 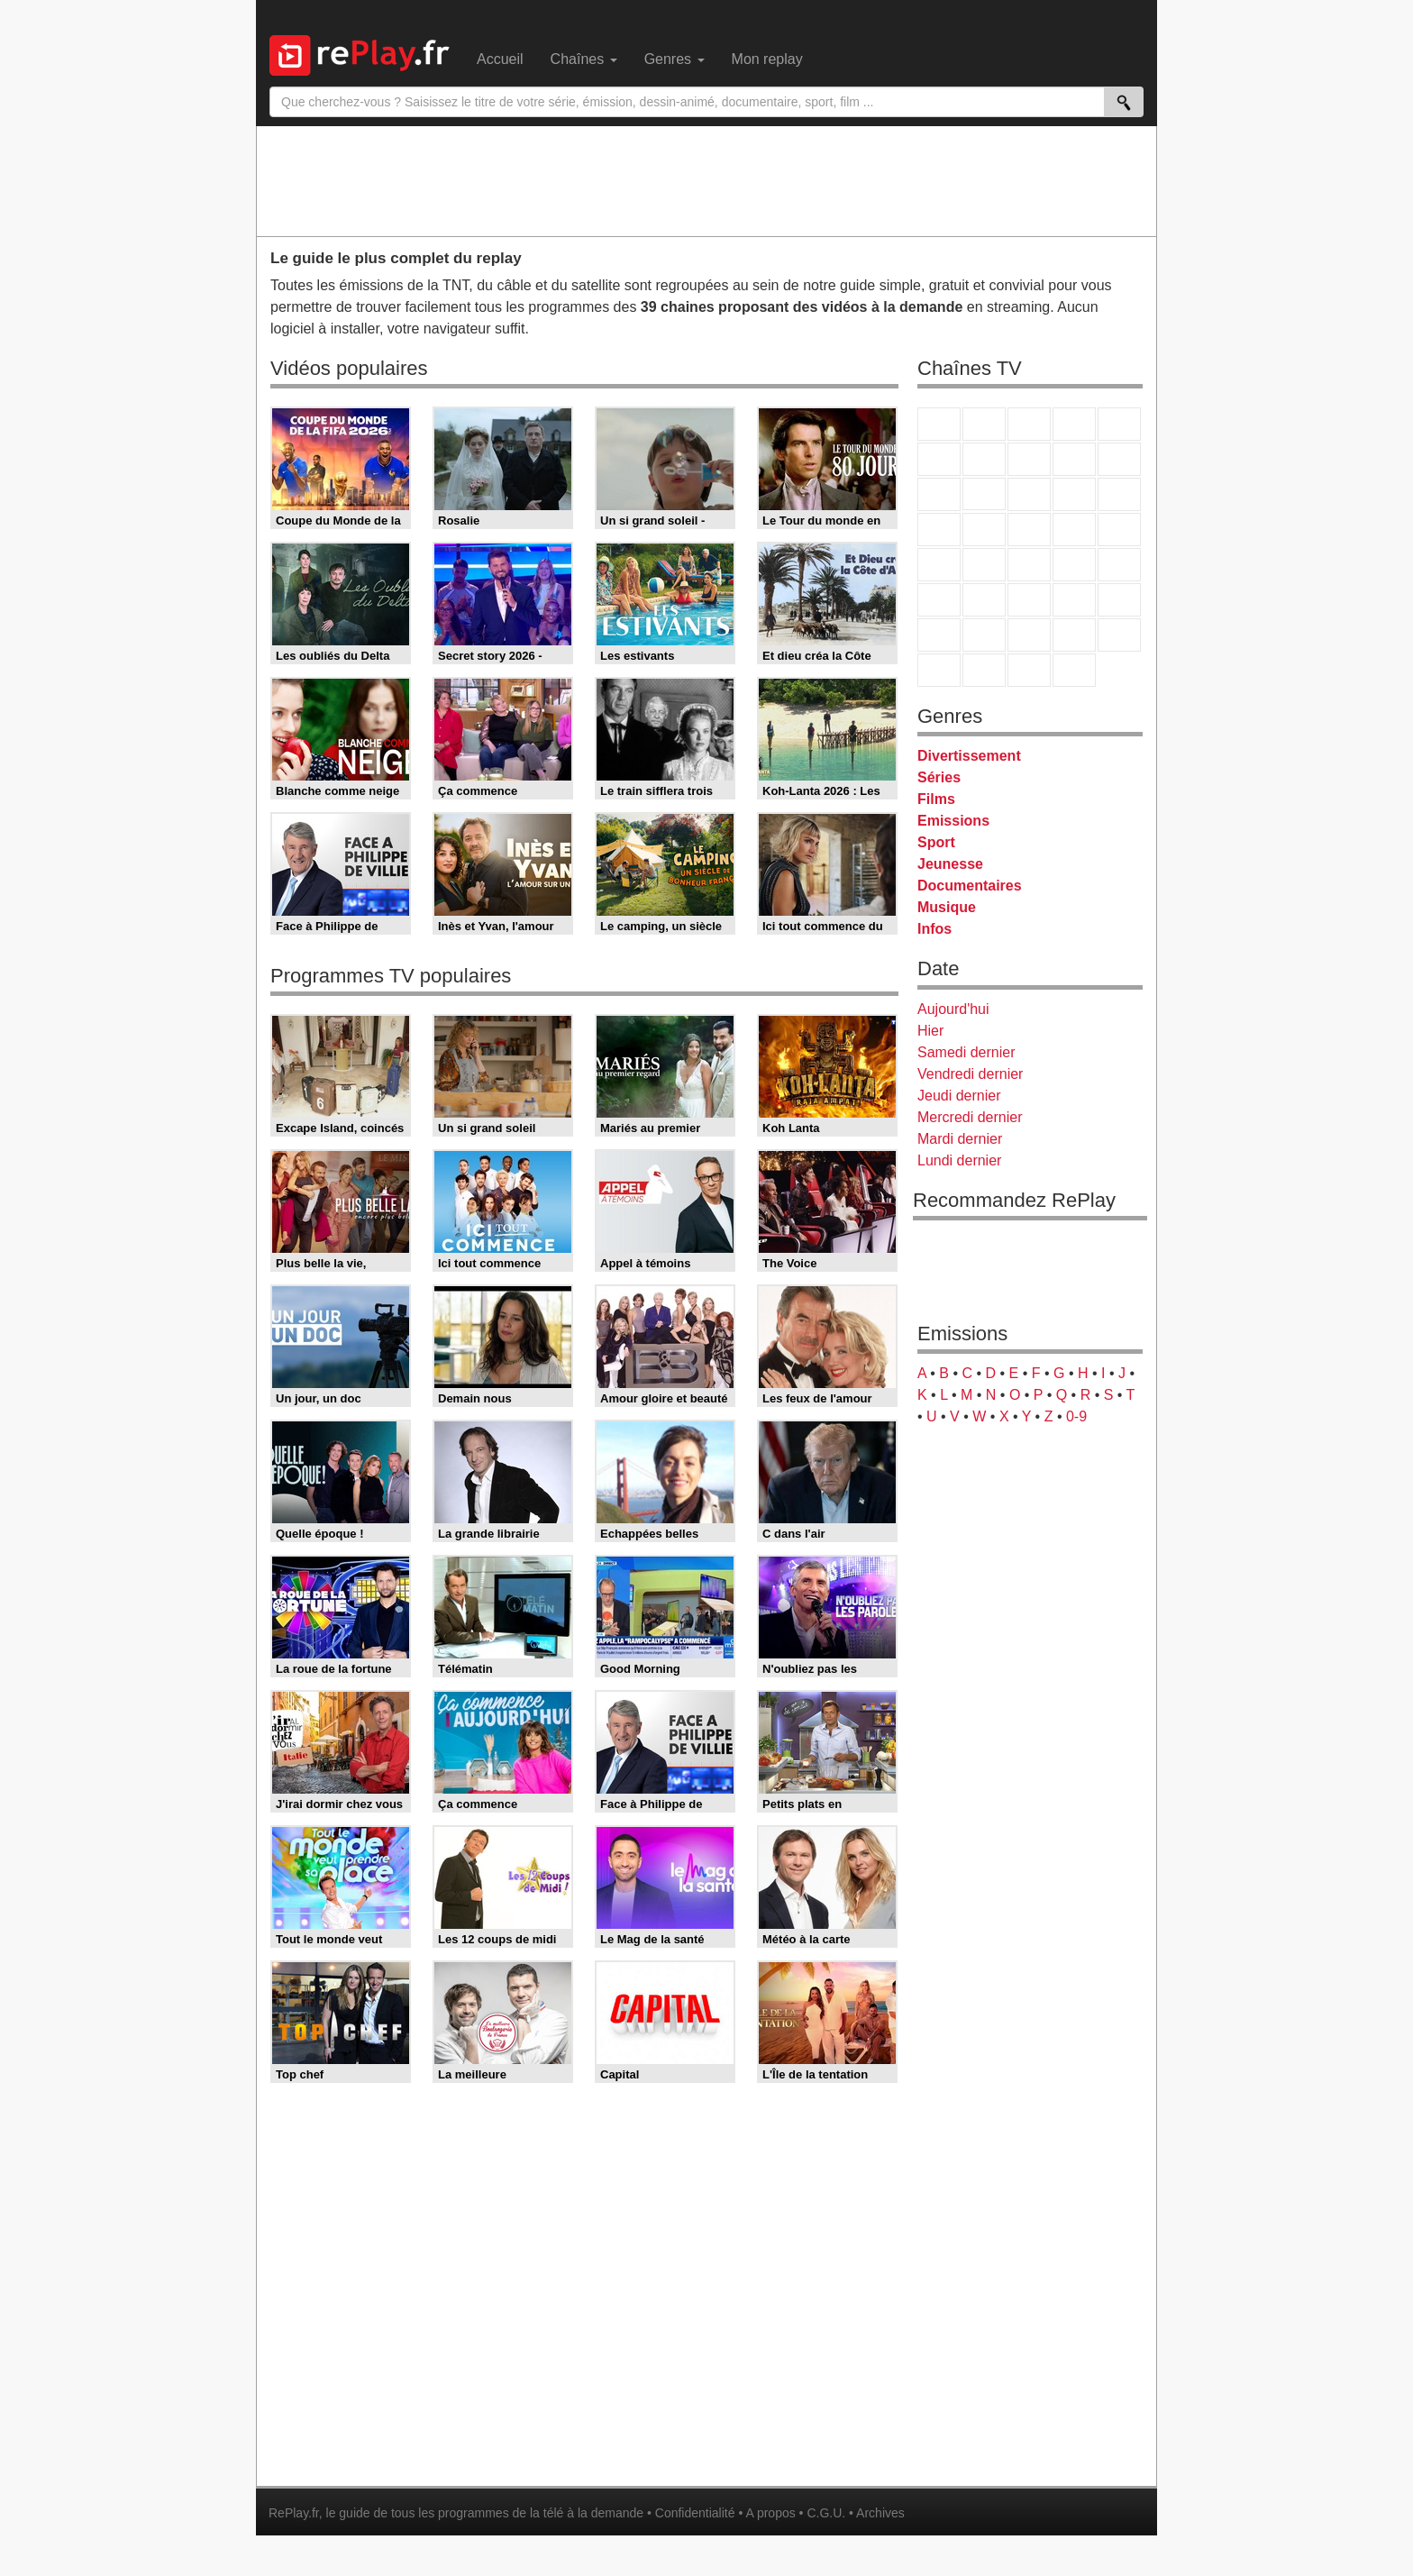 I want to click on Euronews, so click(x=939, y=600).